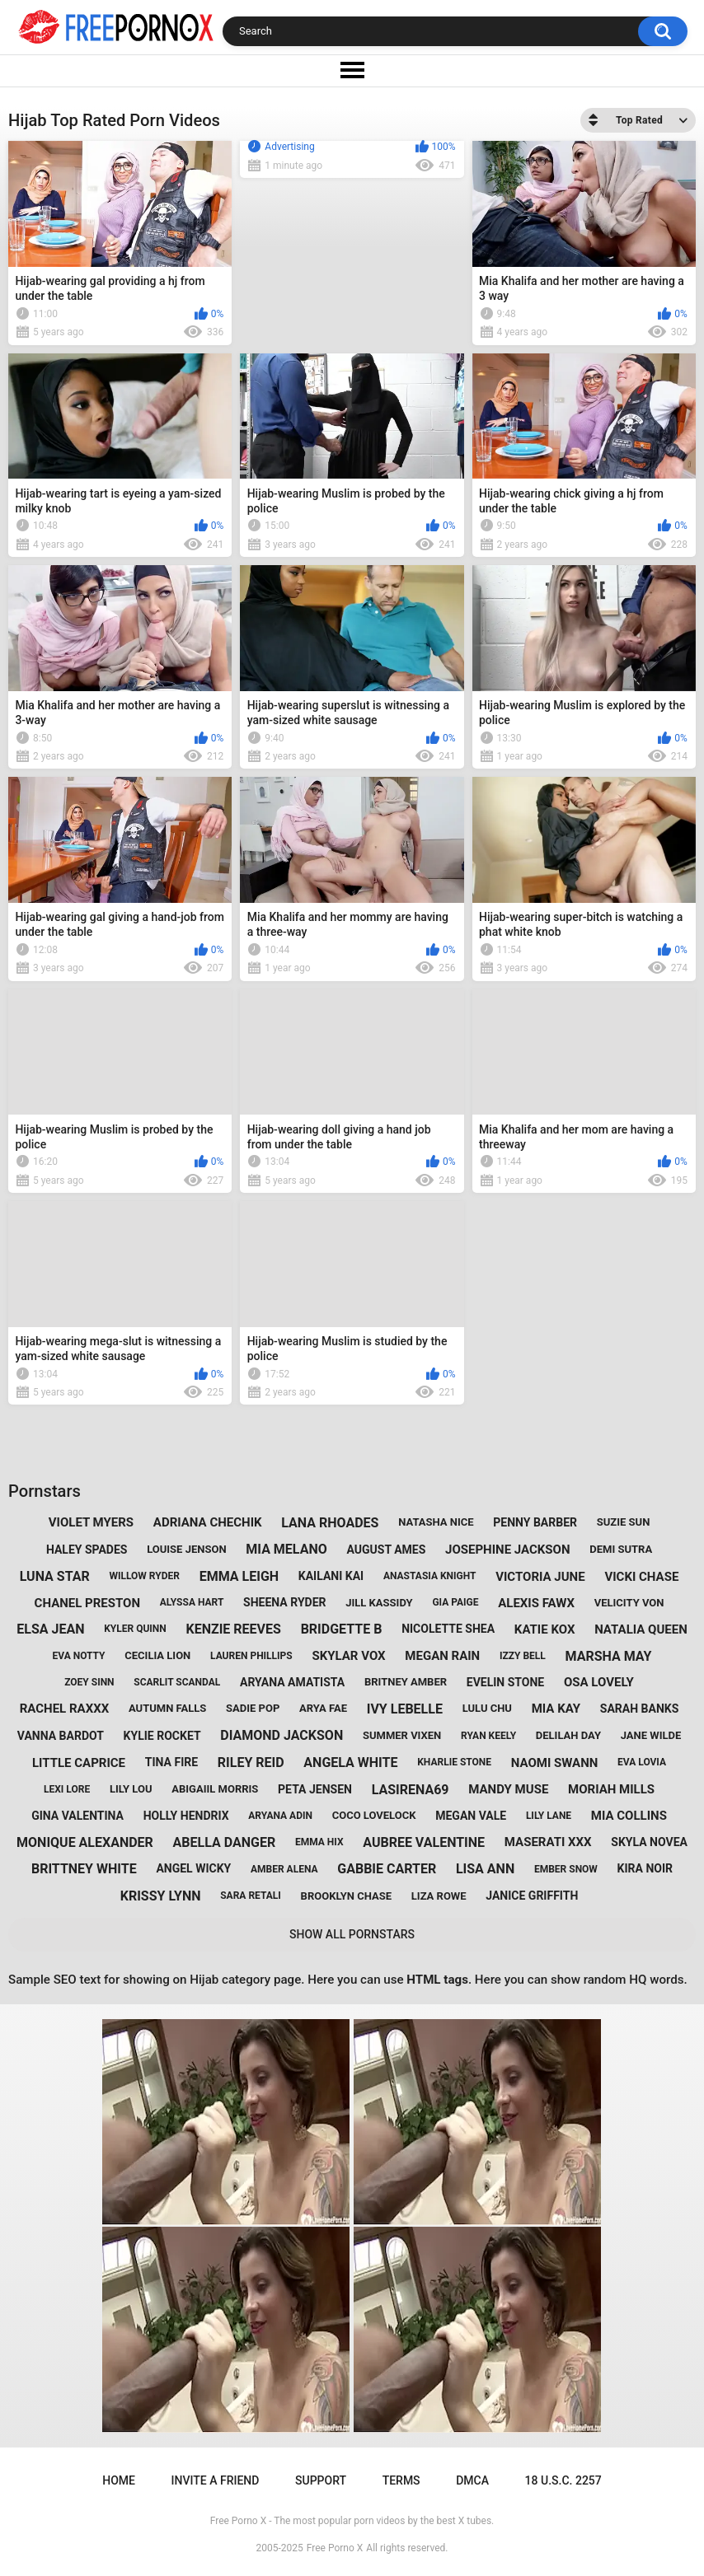 The height and width of the screenshot is (2576, 704). Describe the element at coordinates (286, 1549) in the screenshot. I see `mia melano` at that location.